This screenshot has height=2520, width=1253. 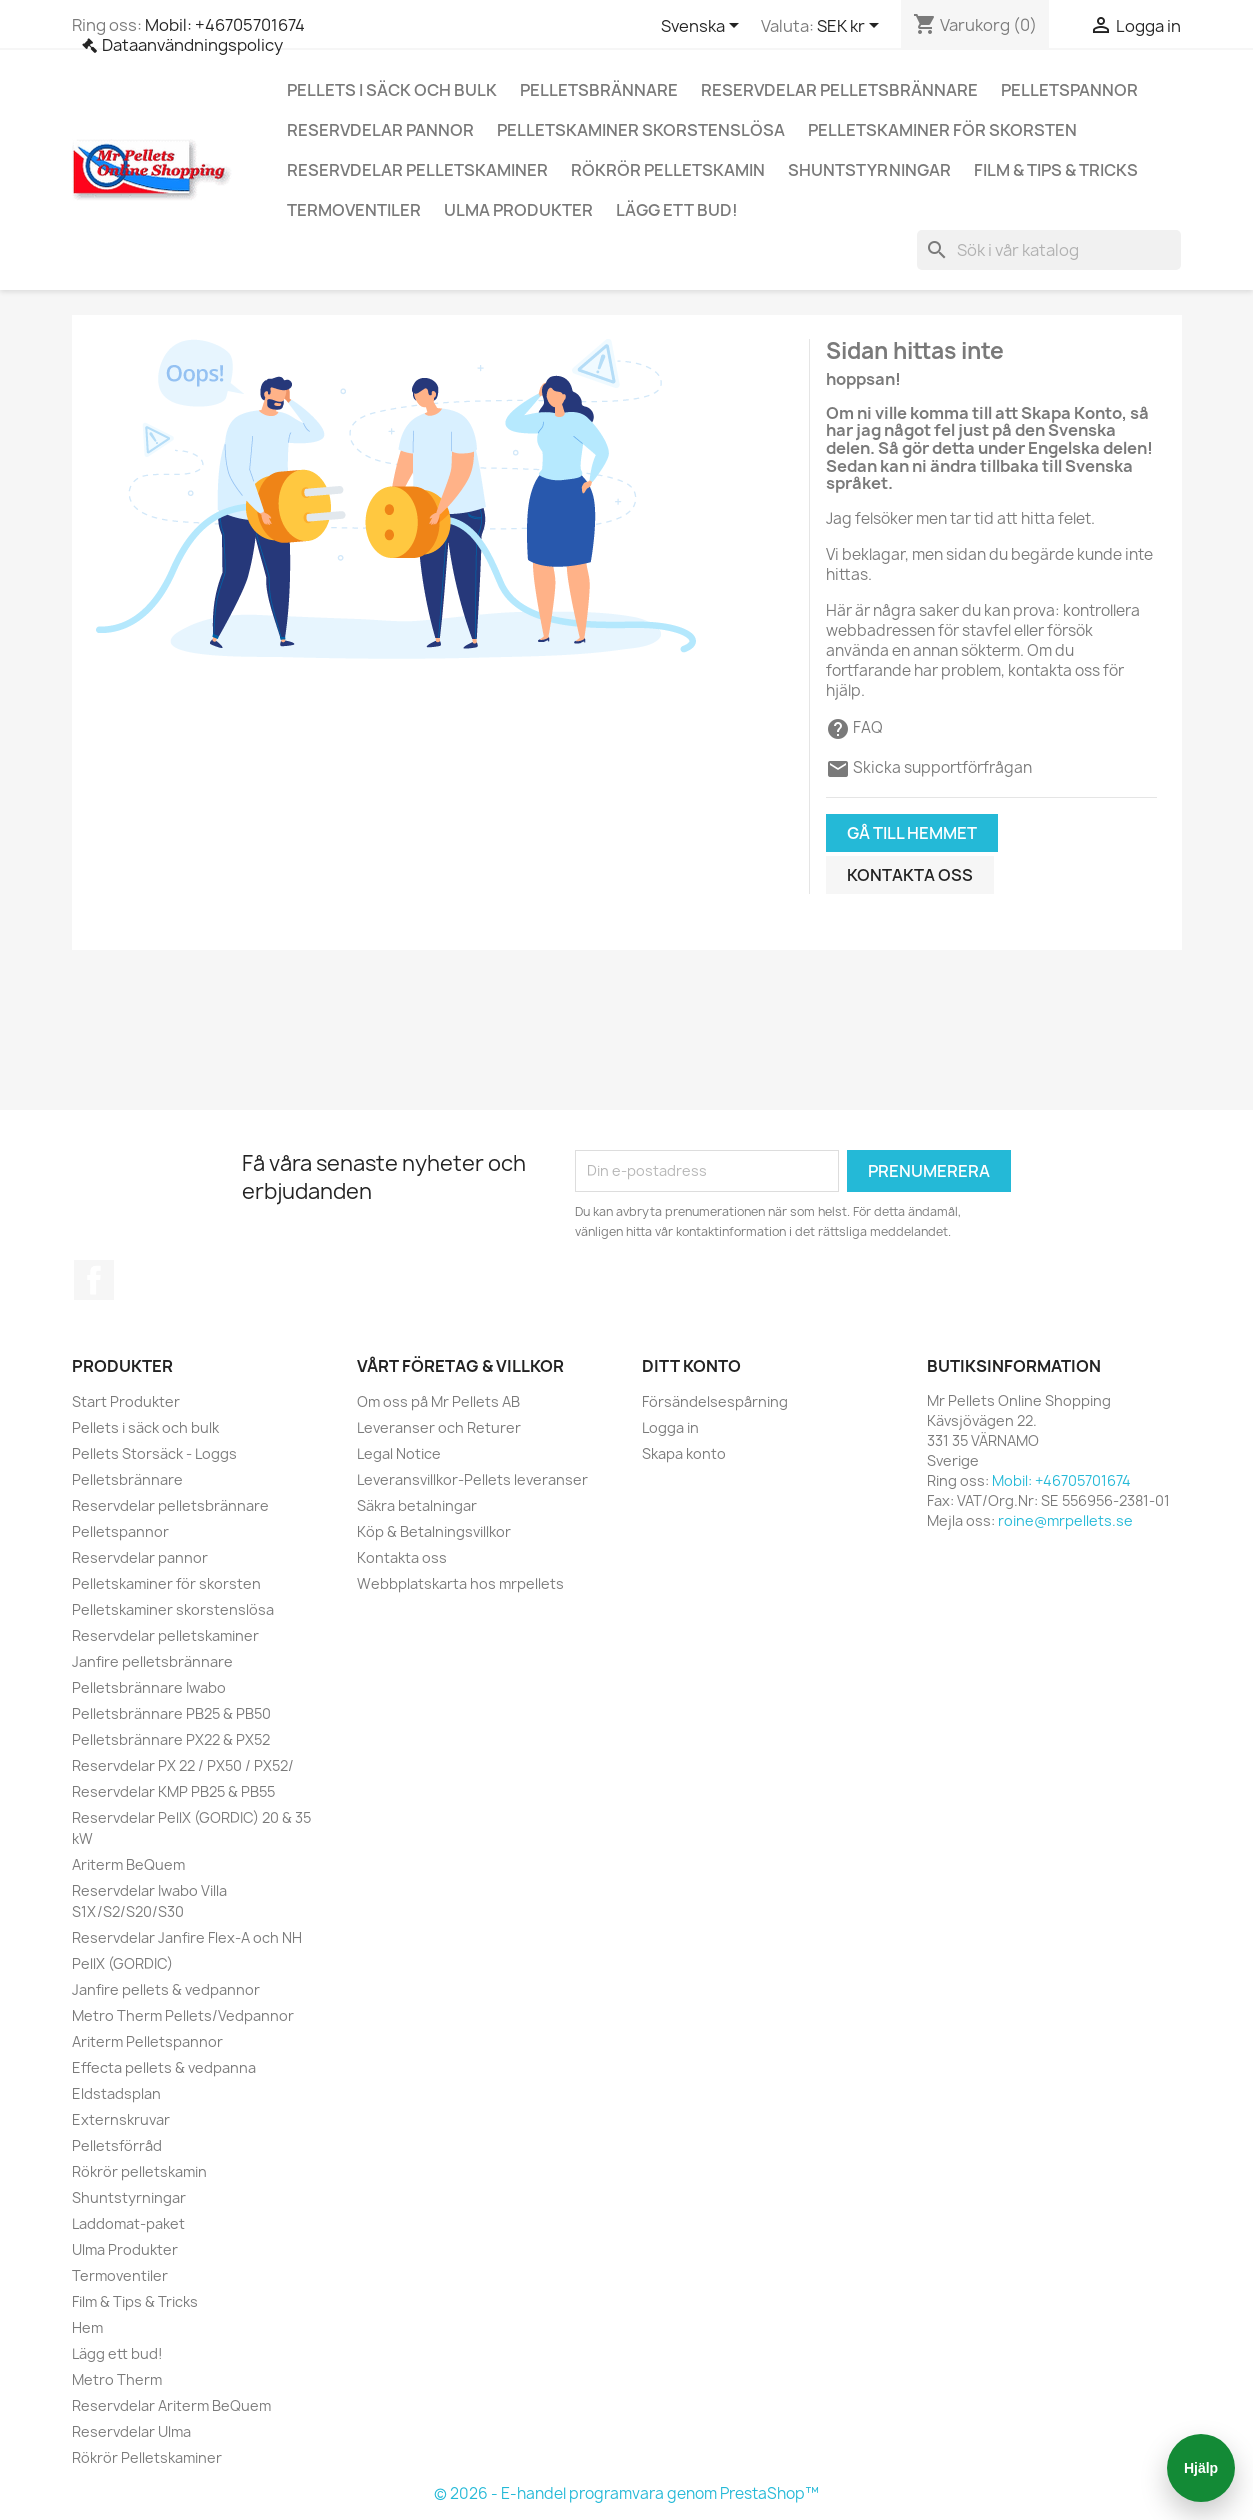 I want to click on PellX (GORDIC), so click(x=122, y=1963).